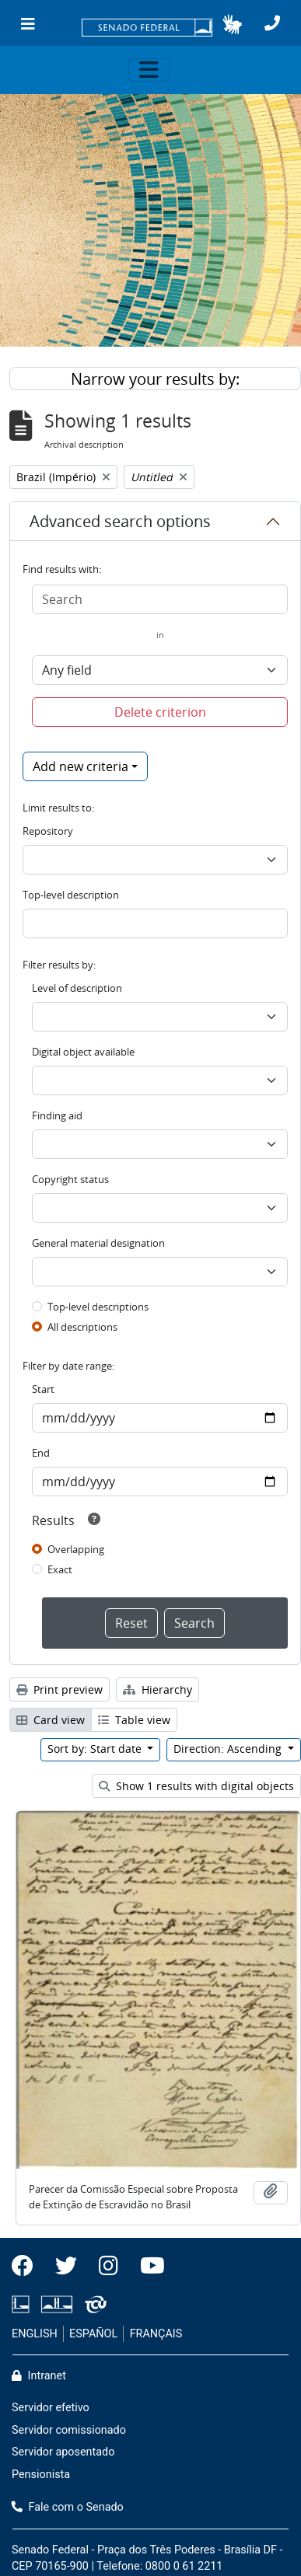 Image resolution: width=301 pixels, height=2576 pixels. What do you see at coordinates (157, 1689) in the screenshot?
I see `Hierarchy` at bounding box center [157, 1689].